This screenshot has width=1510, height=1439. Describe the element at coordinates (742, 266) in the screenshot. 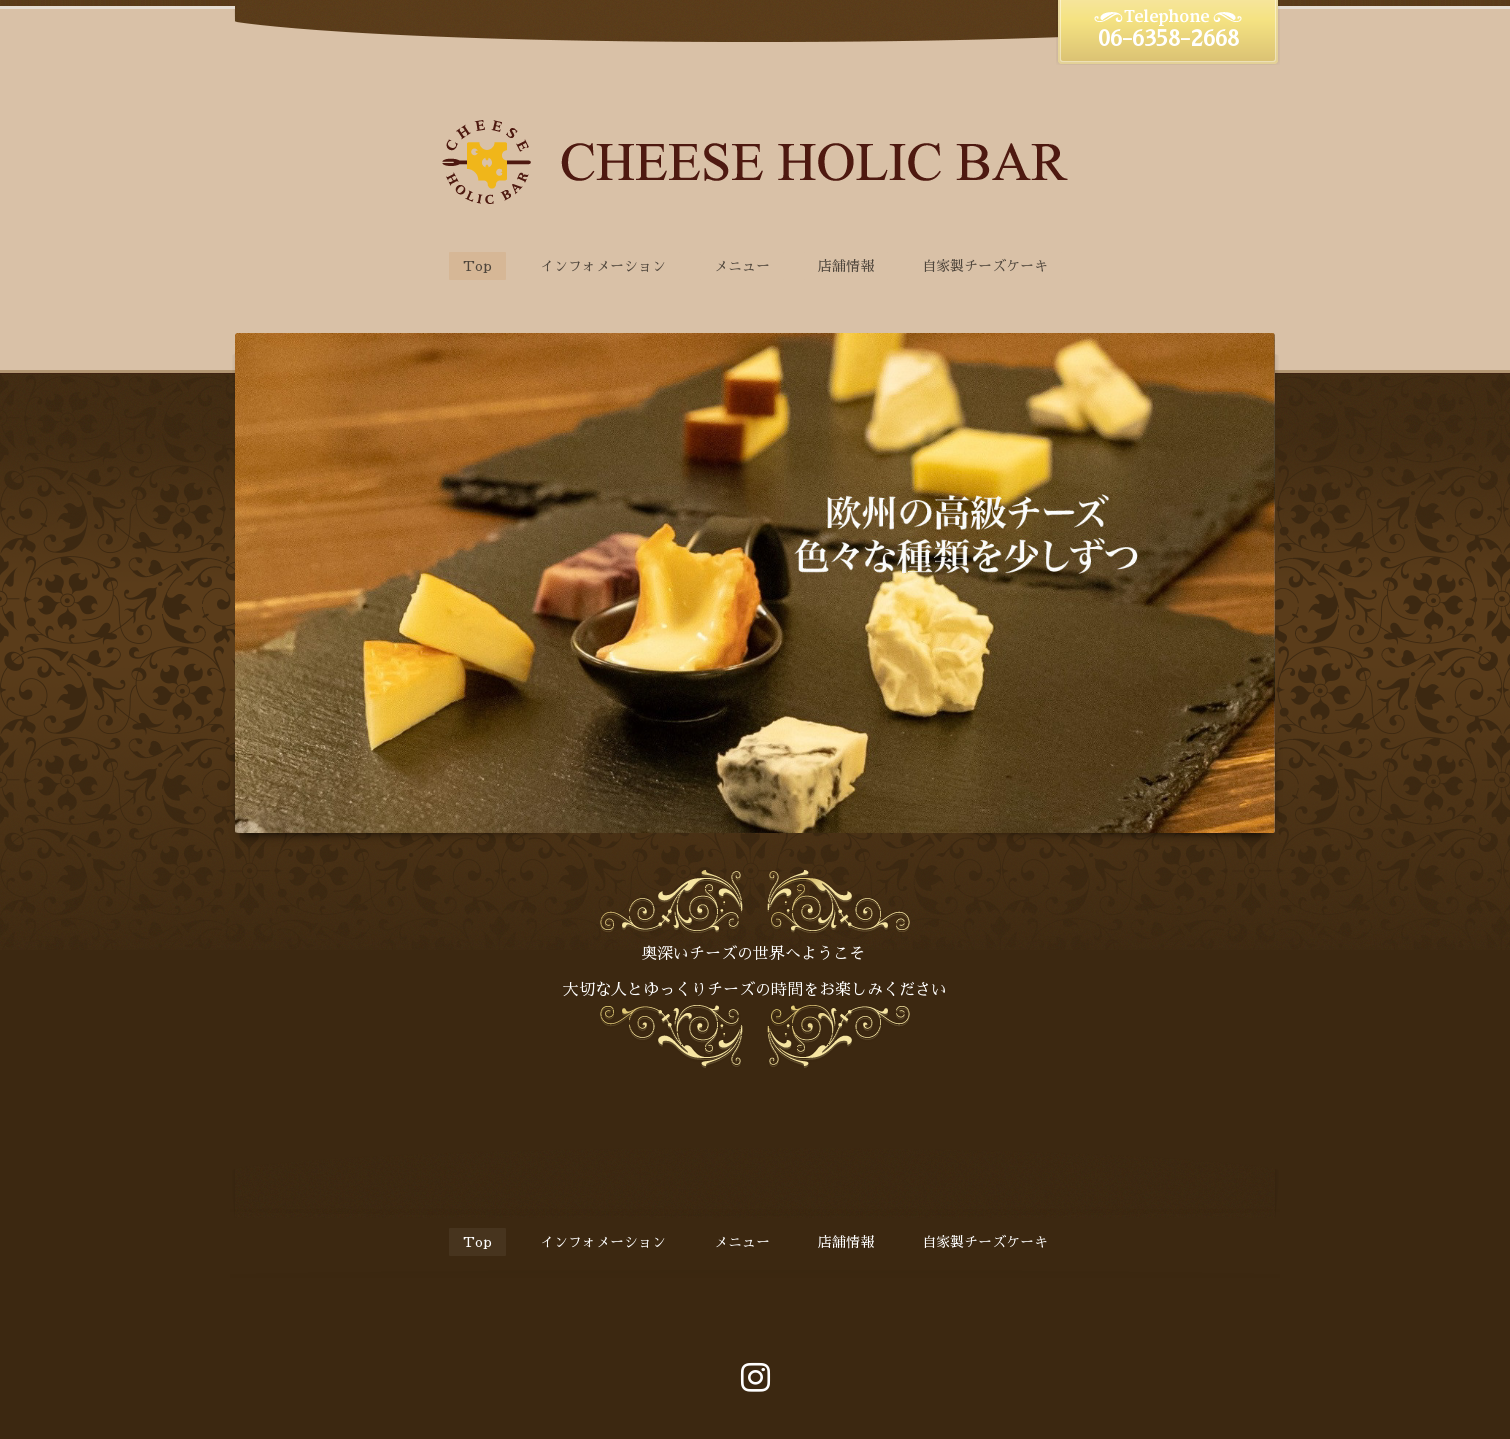

I see `メニュー` at that location.